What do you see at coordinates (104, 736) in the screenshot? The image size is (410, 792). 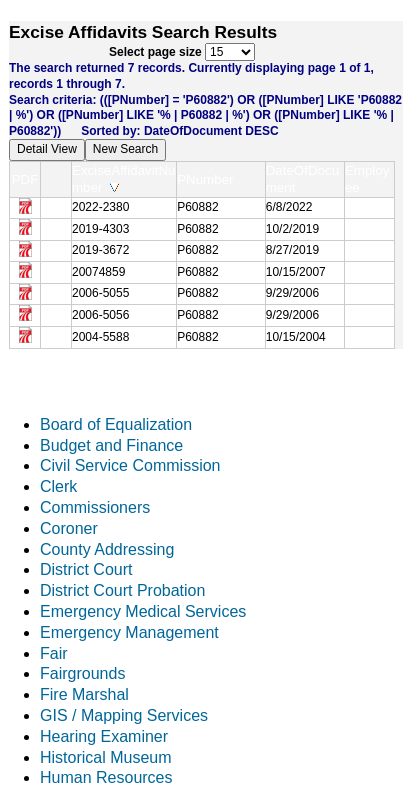 I see `Hearing Examiner` at bounding box center [104, 736].